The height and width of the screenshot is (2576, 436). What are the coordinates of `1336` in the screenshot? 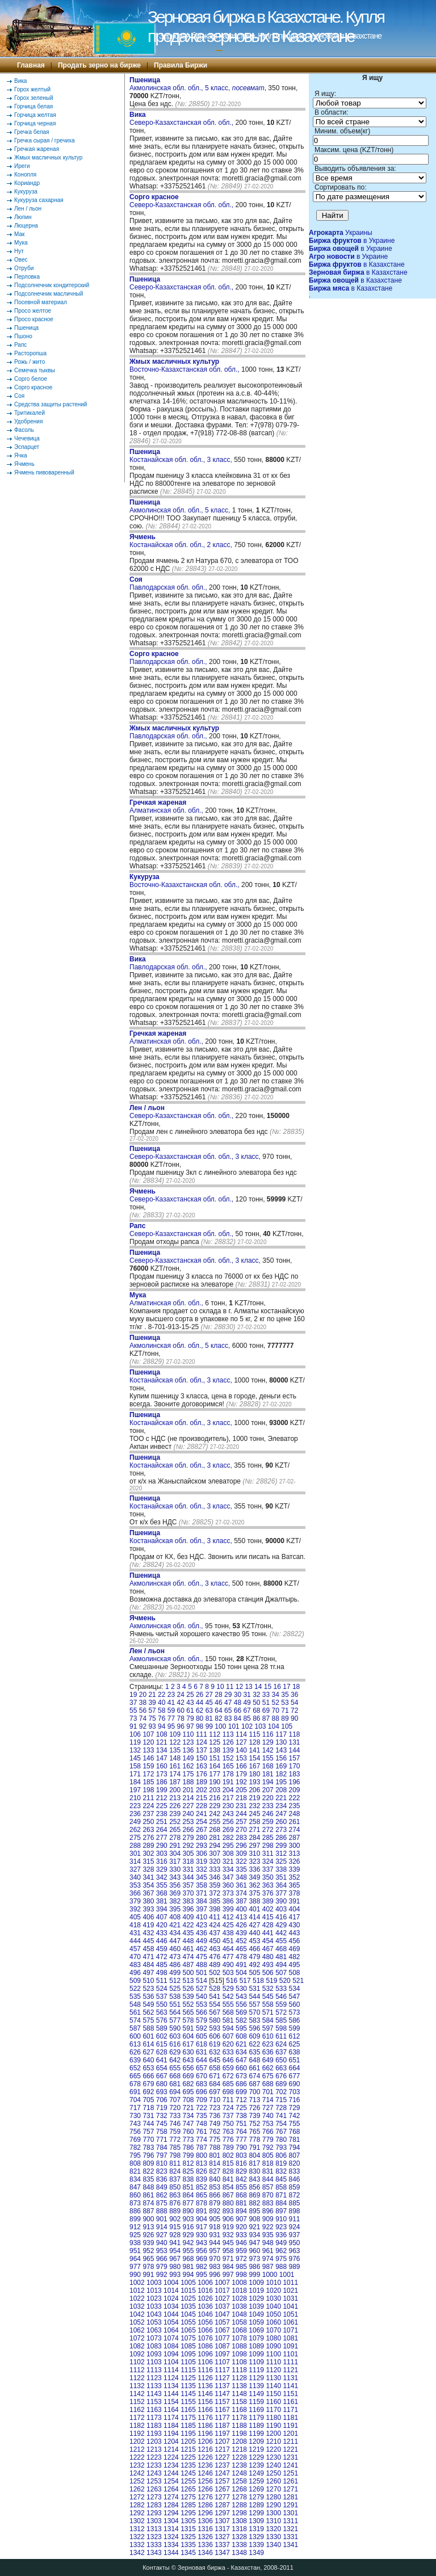 It's located at (205, 2545).